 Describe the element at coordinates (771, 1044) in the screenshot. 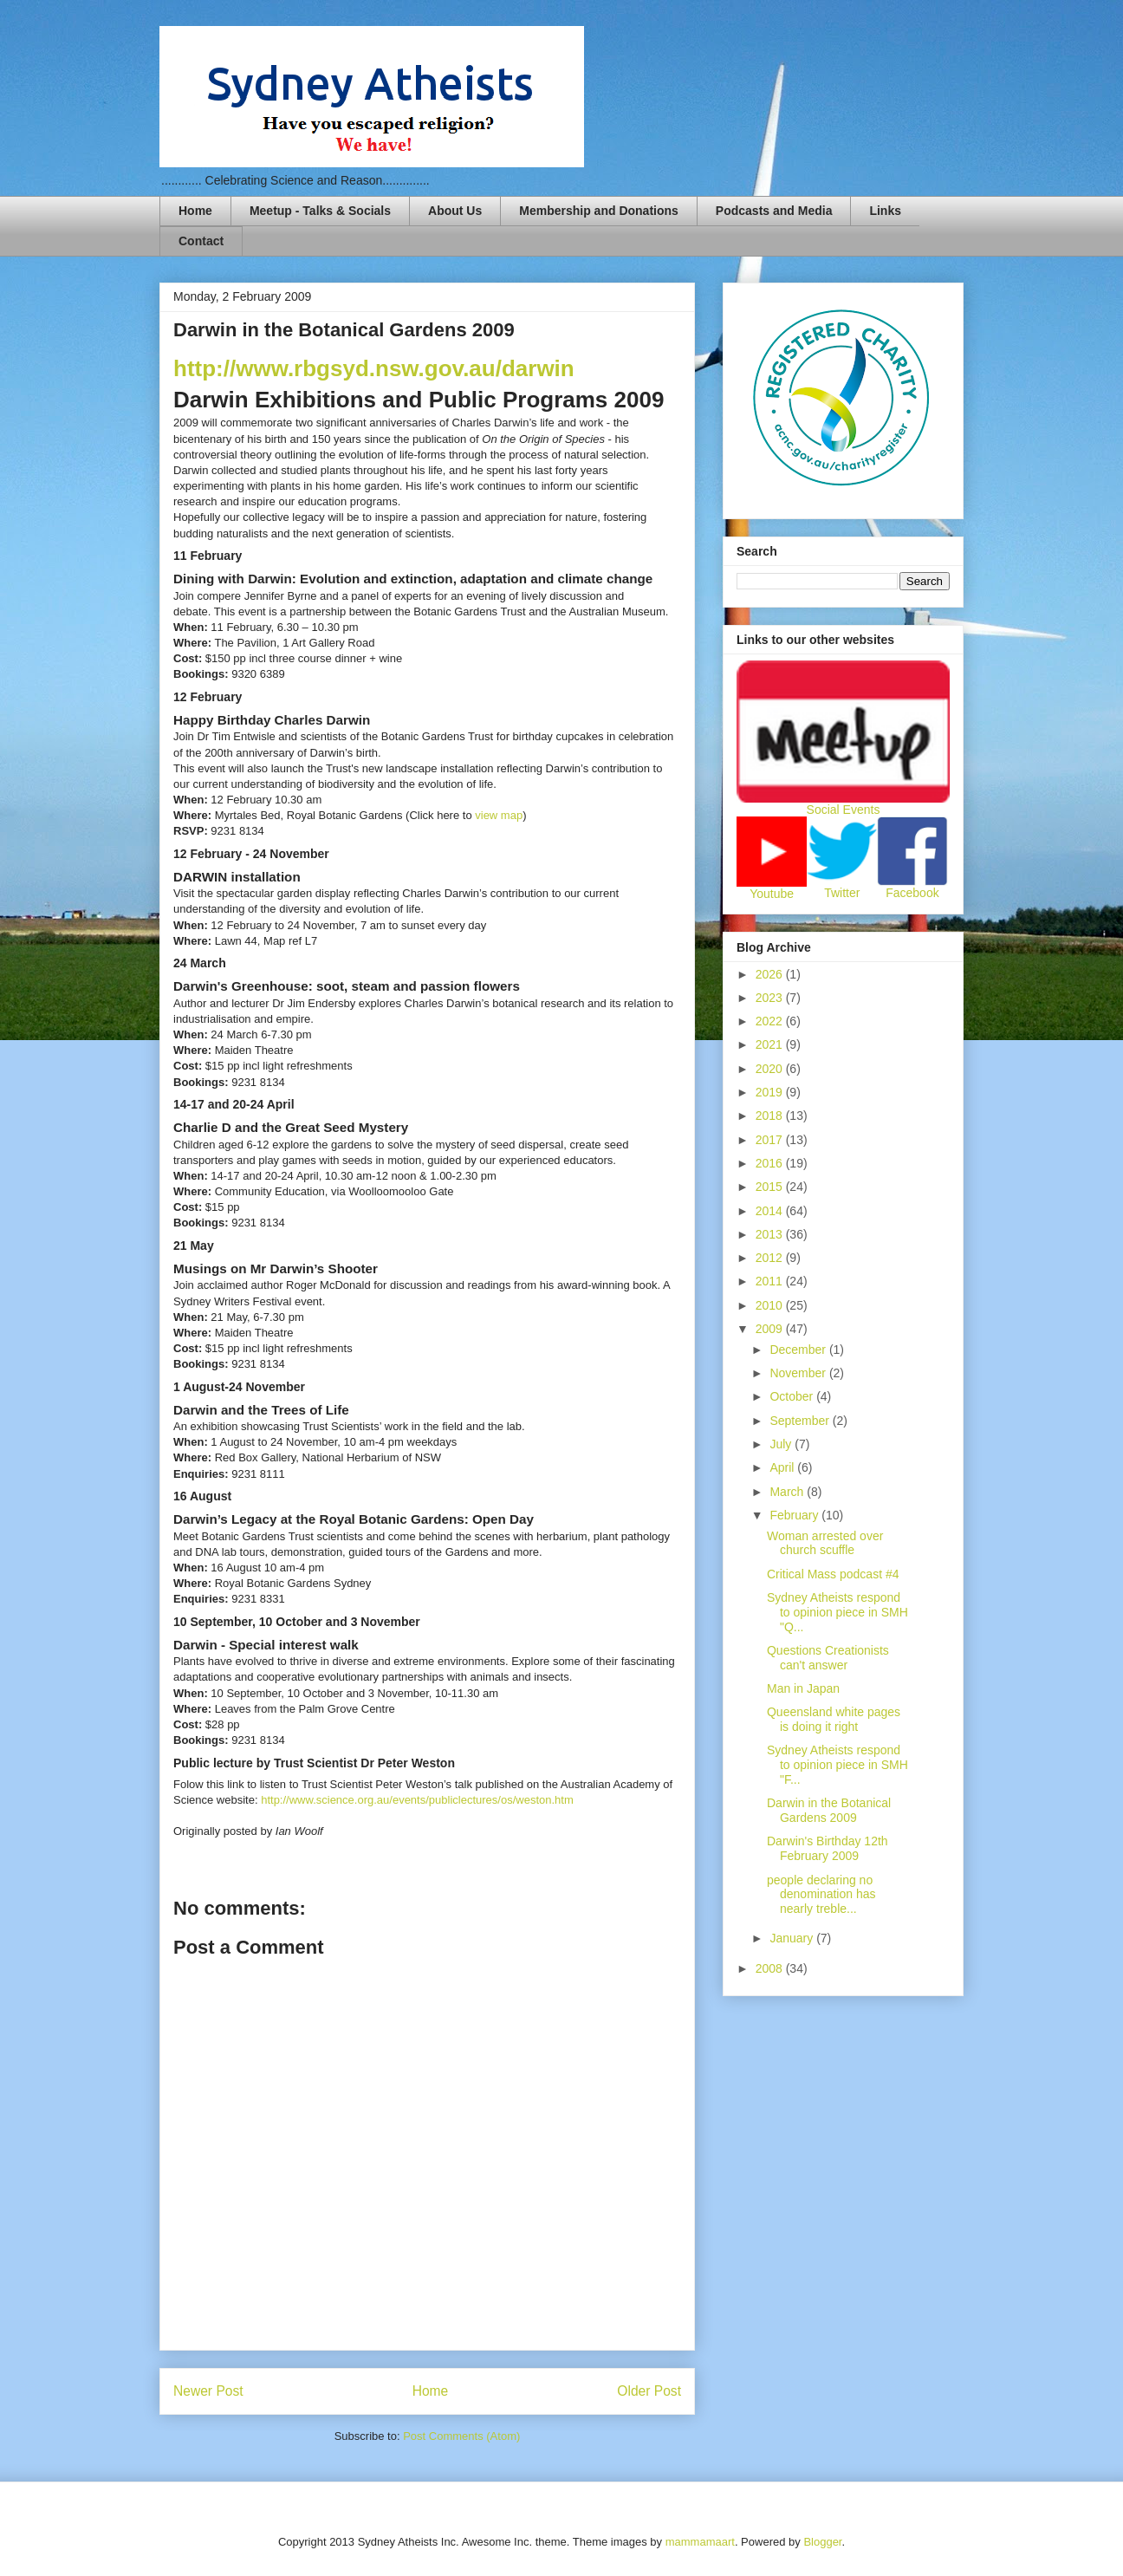

I see `2021` at that location.